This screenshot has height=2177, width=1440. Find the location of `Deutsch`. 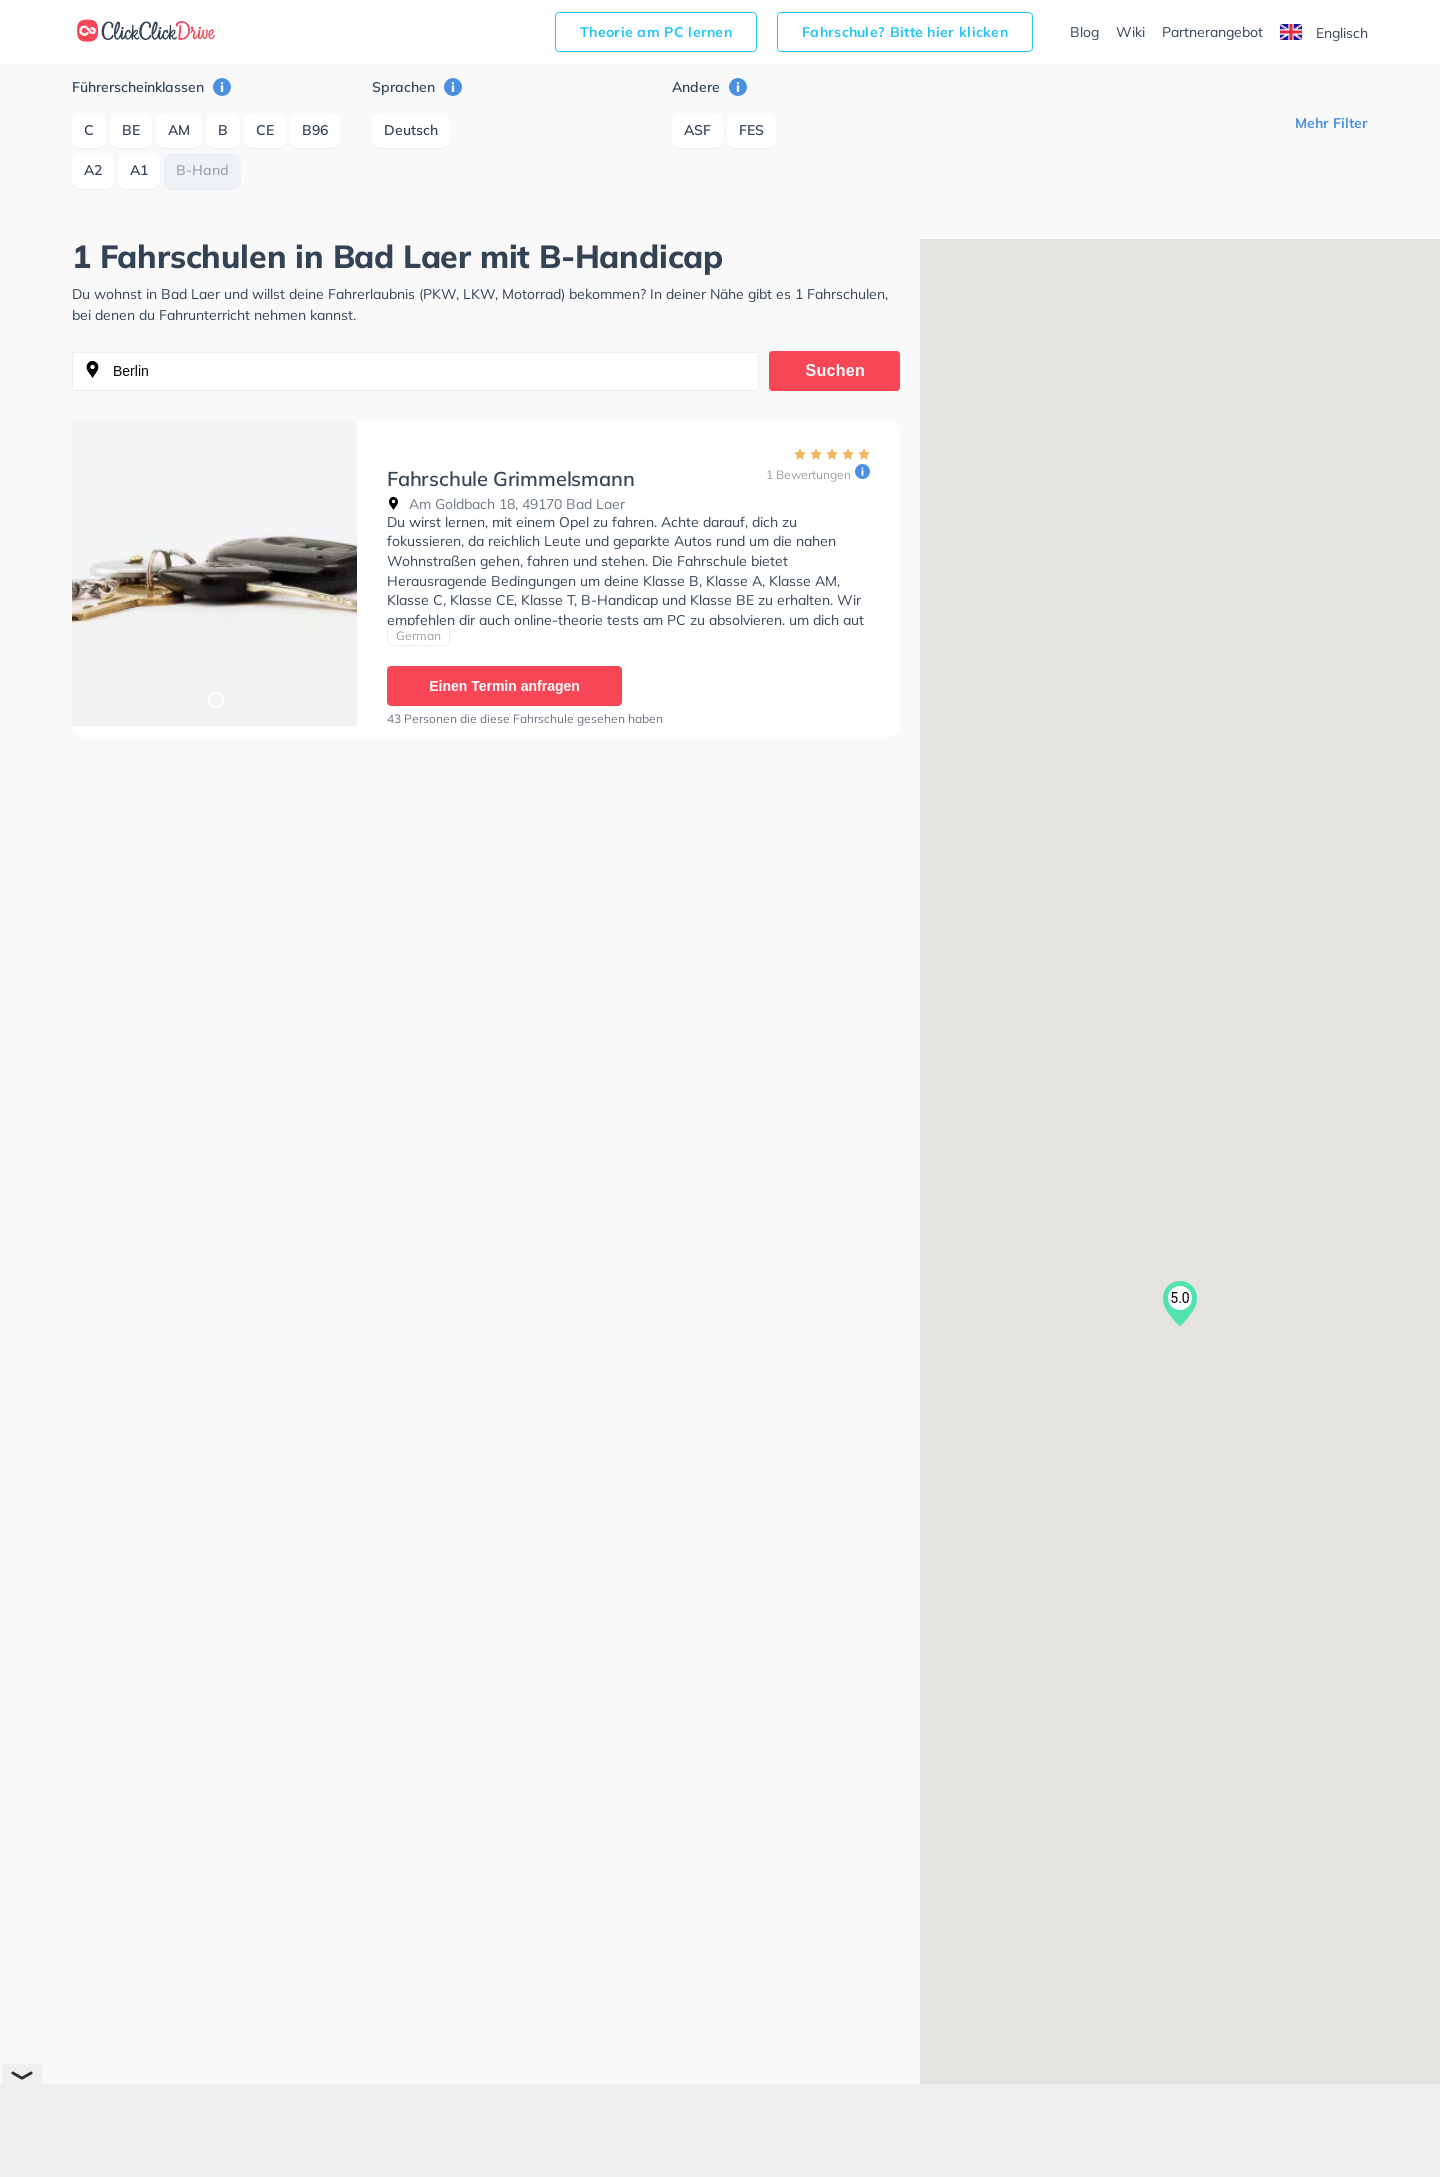

Deutsch is located at coordinates (411, 130).